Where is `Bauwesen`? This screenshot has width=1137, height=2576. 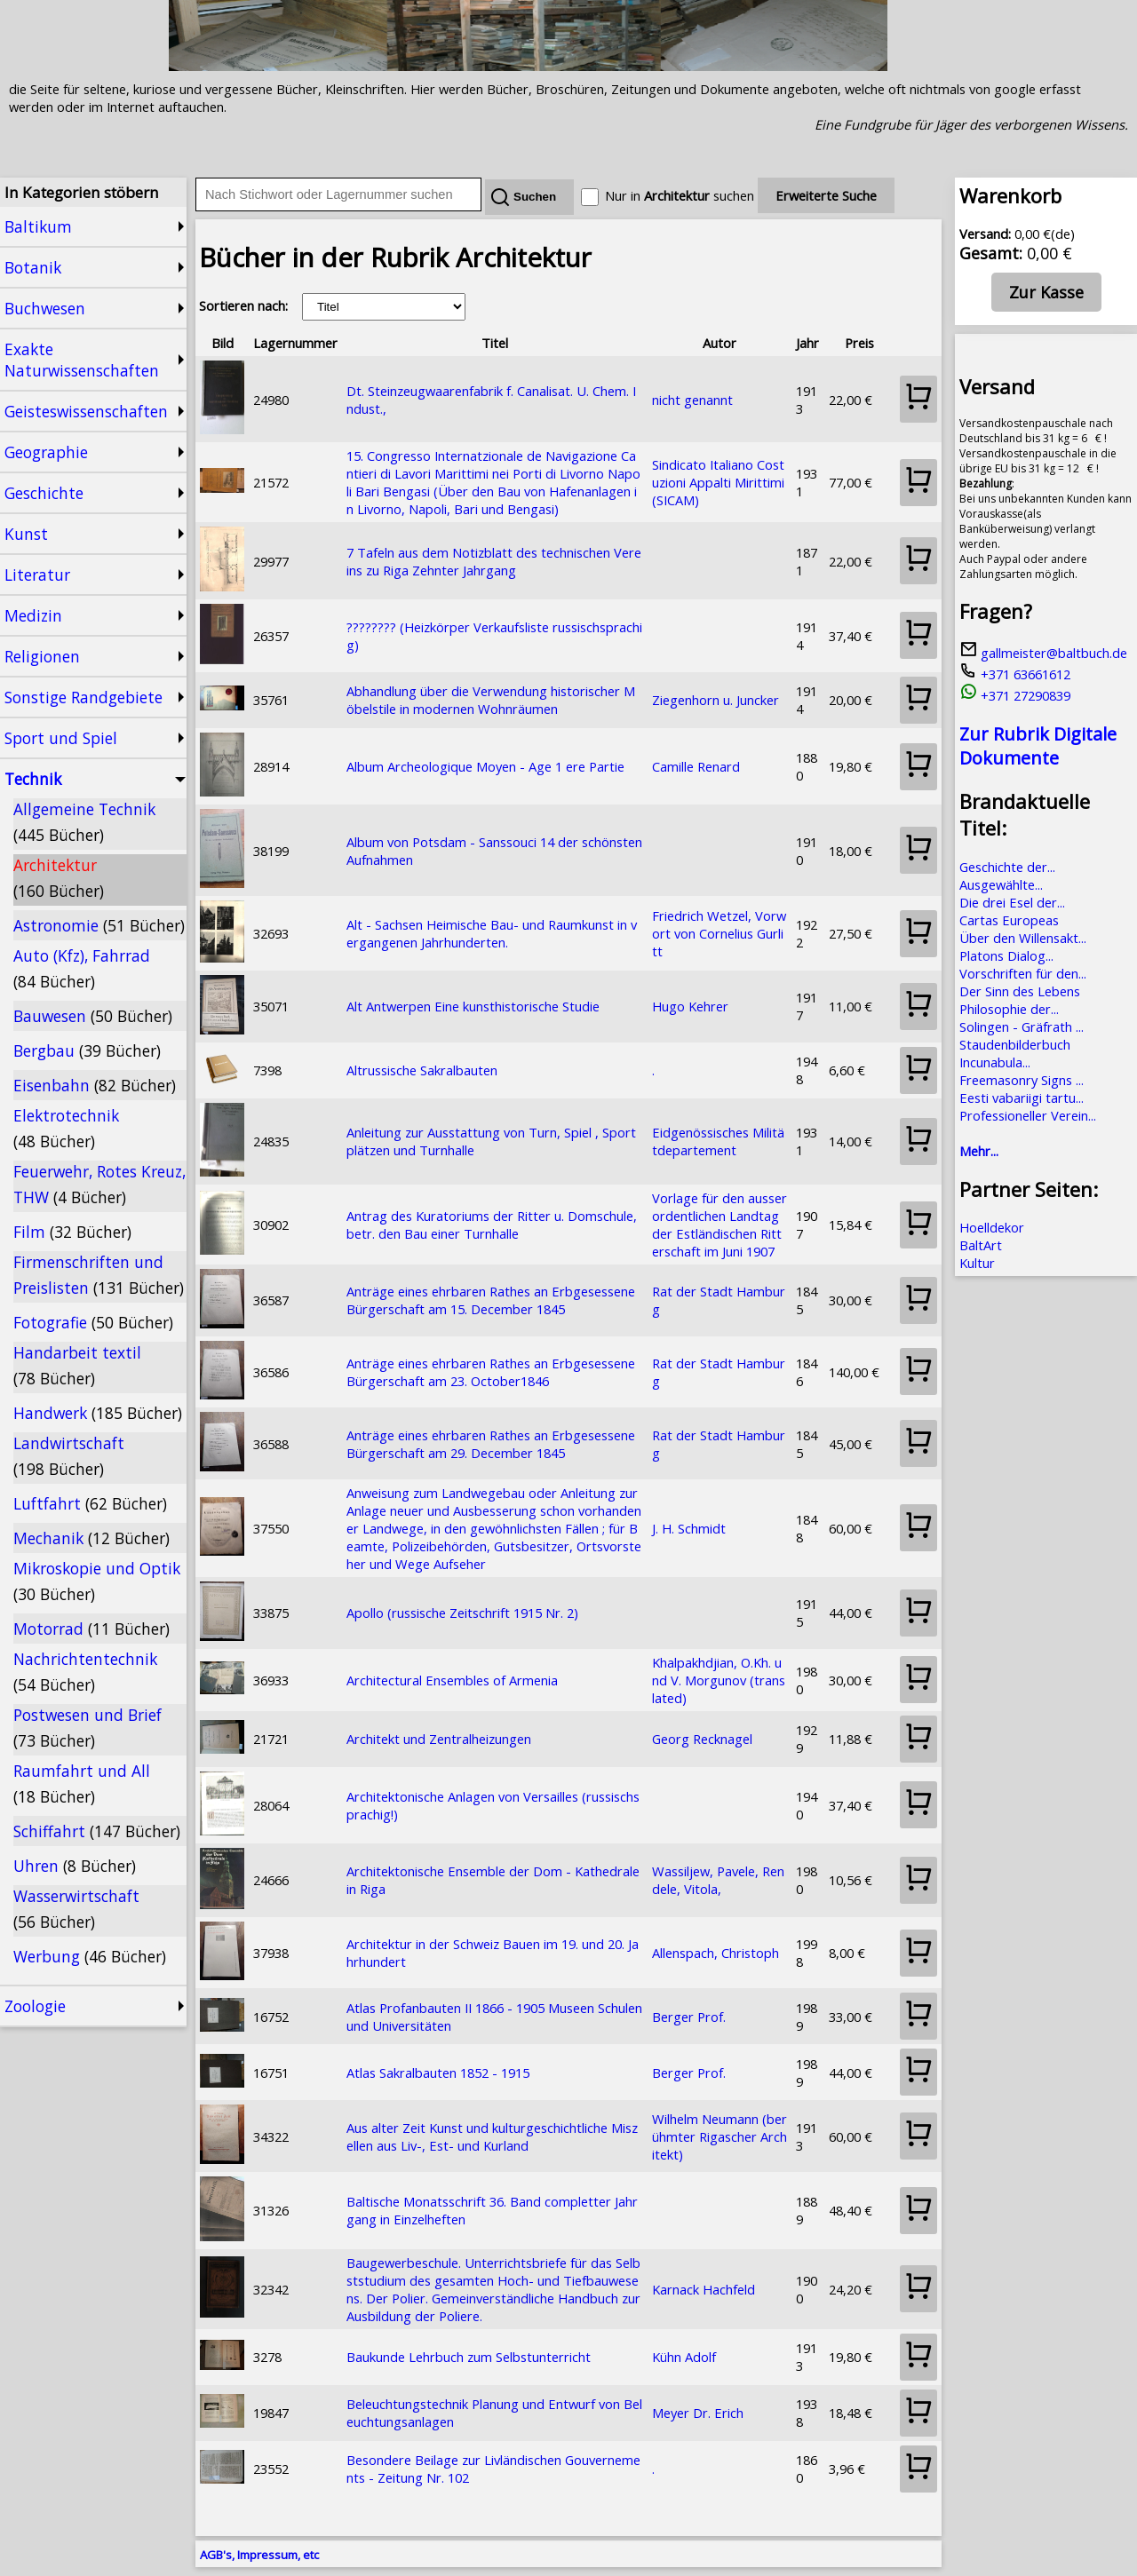
Bauwesen is located at coordinates (92, 1015).